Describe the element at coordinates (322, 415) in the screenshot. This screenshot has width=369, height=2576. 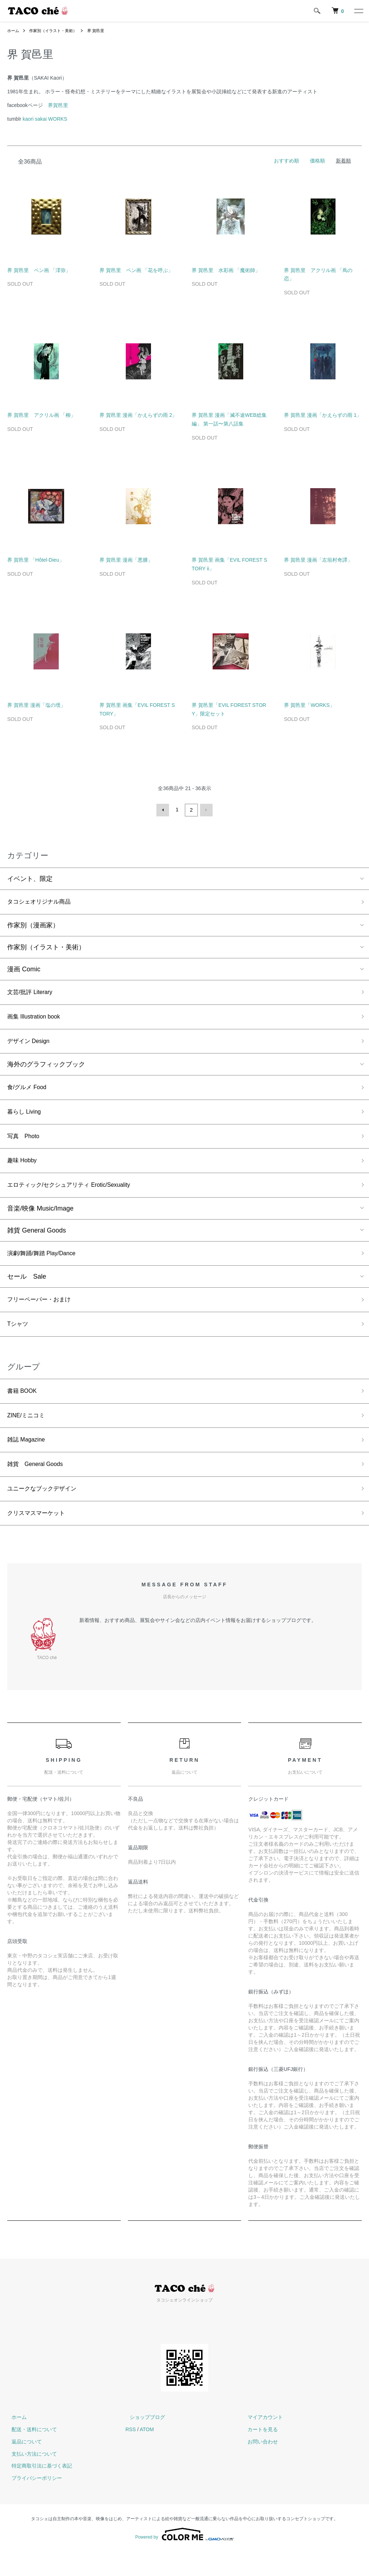
I see `界 賀邑里 漫画「かえらずの雨 1」` at that location.